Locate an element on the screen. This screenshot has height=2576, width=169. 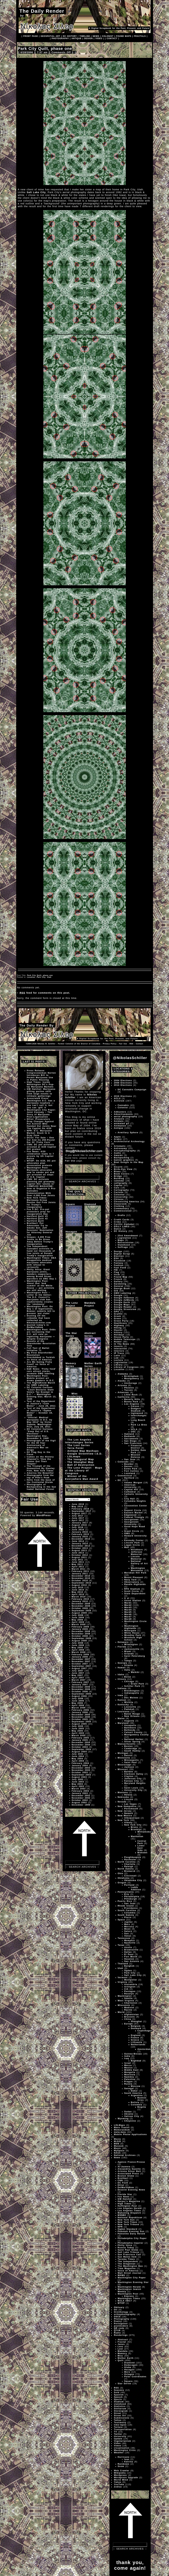
High Times is located at coordinates (125, 2204).